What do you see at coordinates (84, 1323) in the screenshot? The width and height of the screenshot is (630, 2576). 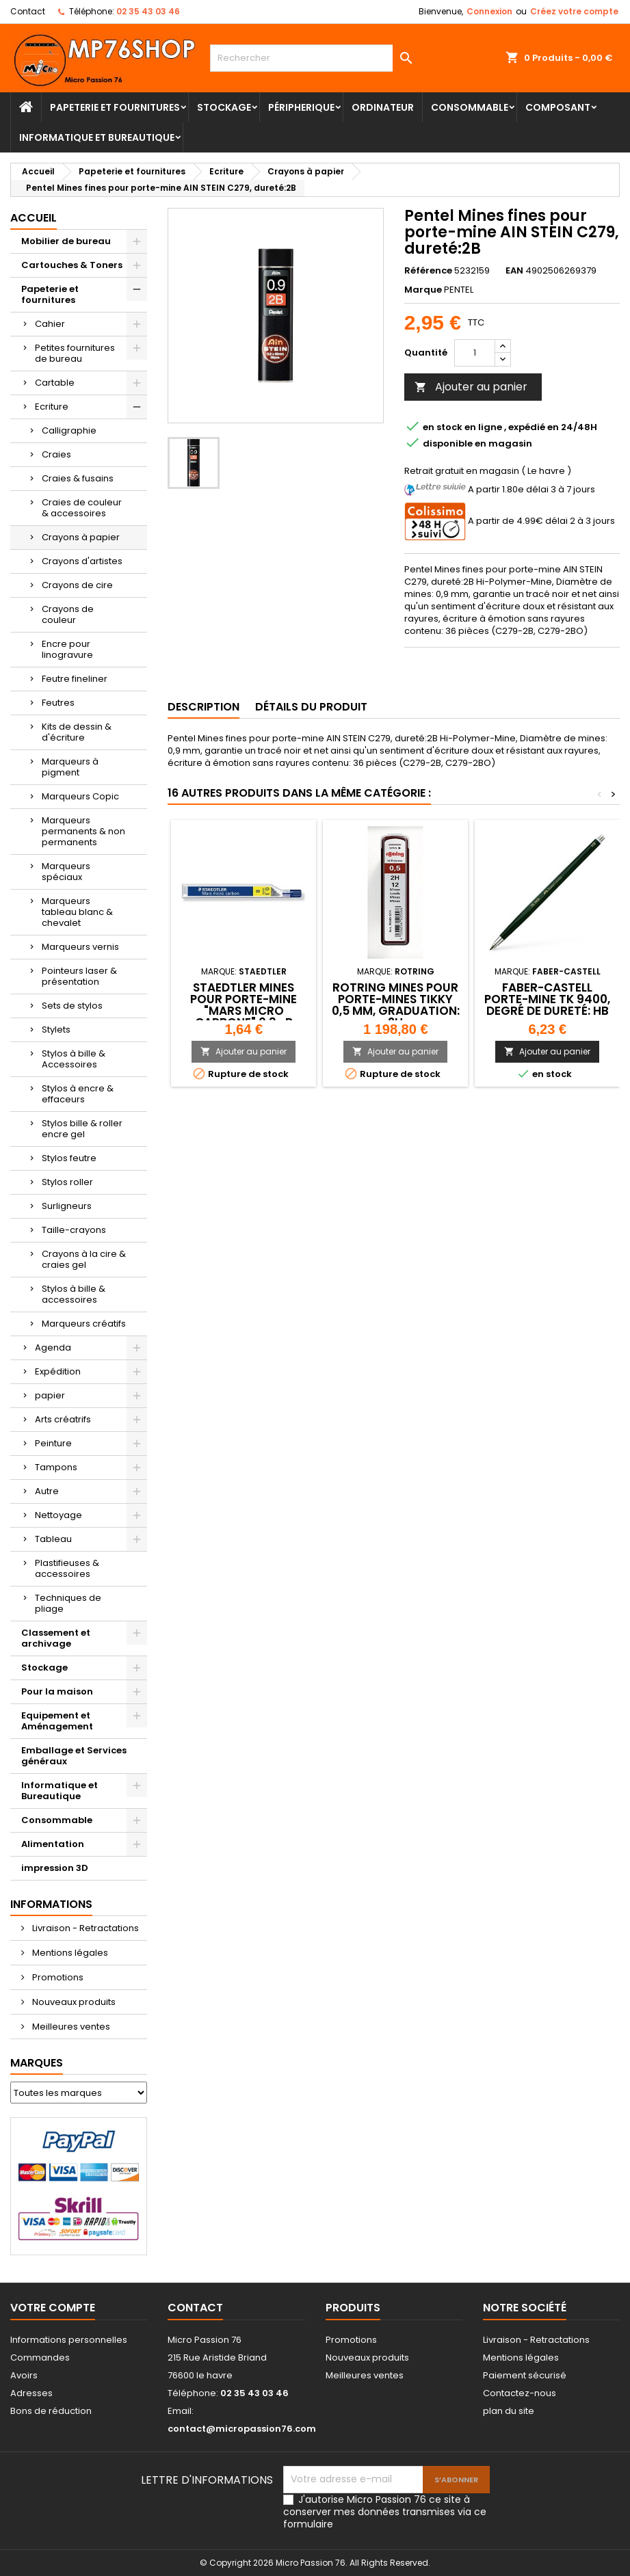 I see `Marqueurs créatifs` at bounding box center [84, 1323].